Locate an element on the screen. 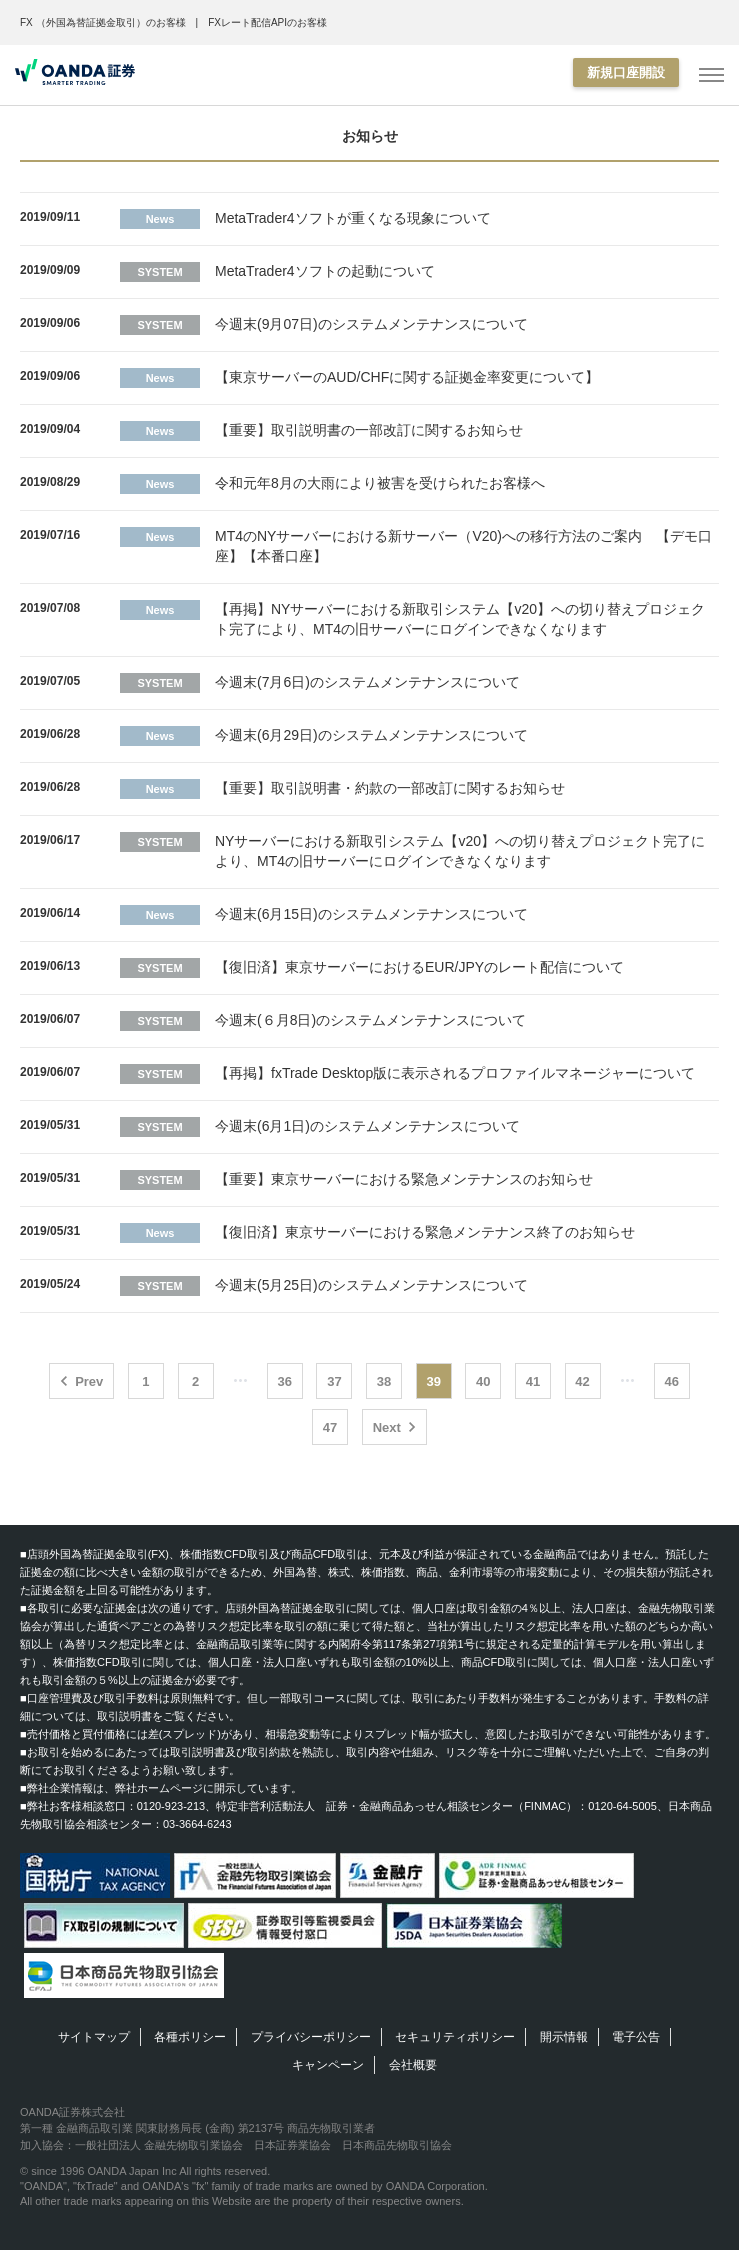 The height and width of the screenshot is (2250, 739). 今週末(６月8日)のシステムメンテナンスについて is located at coordinates (370, 1020).